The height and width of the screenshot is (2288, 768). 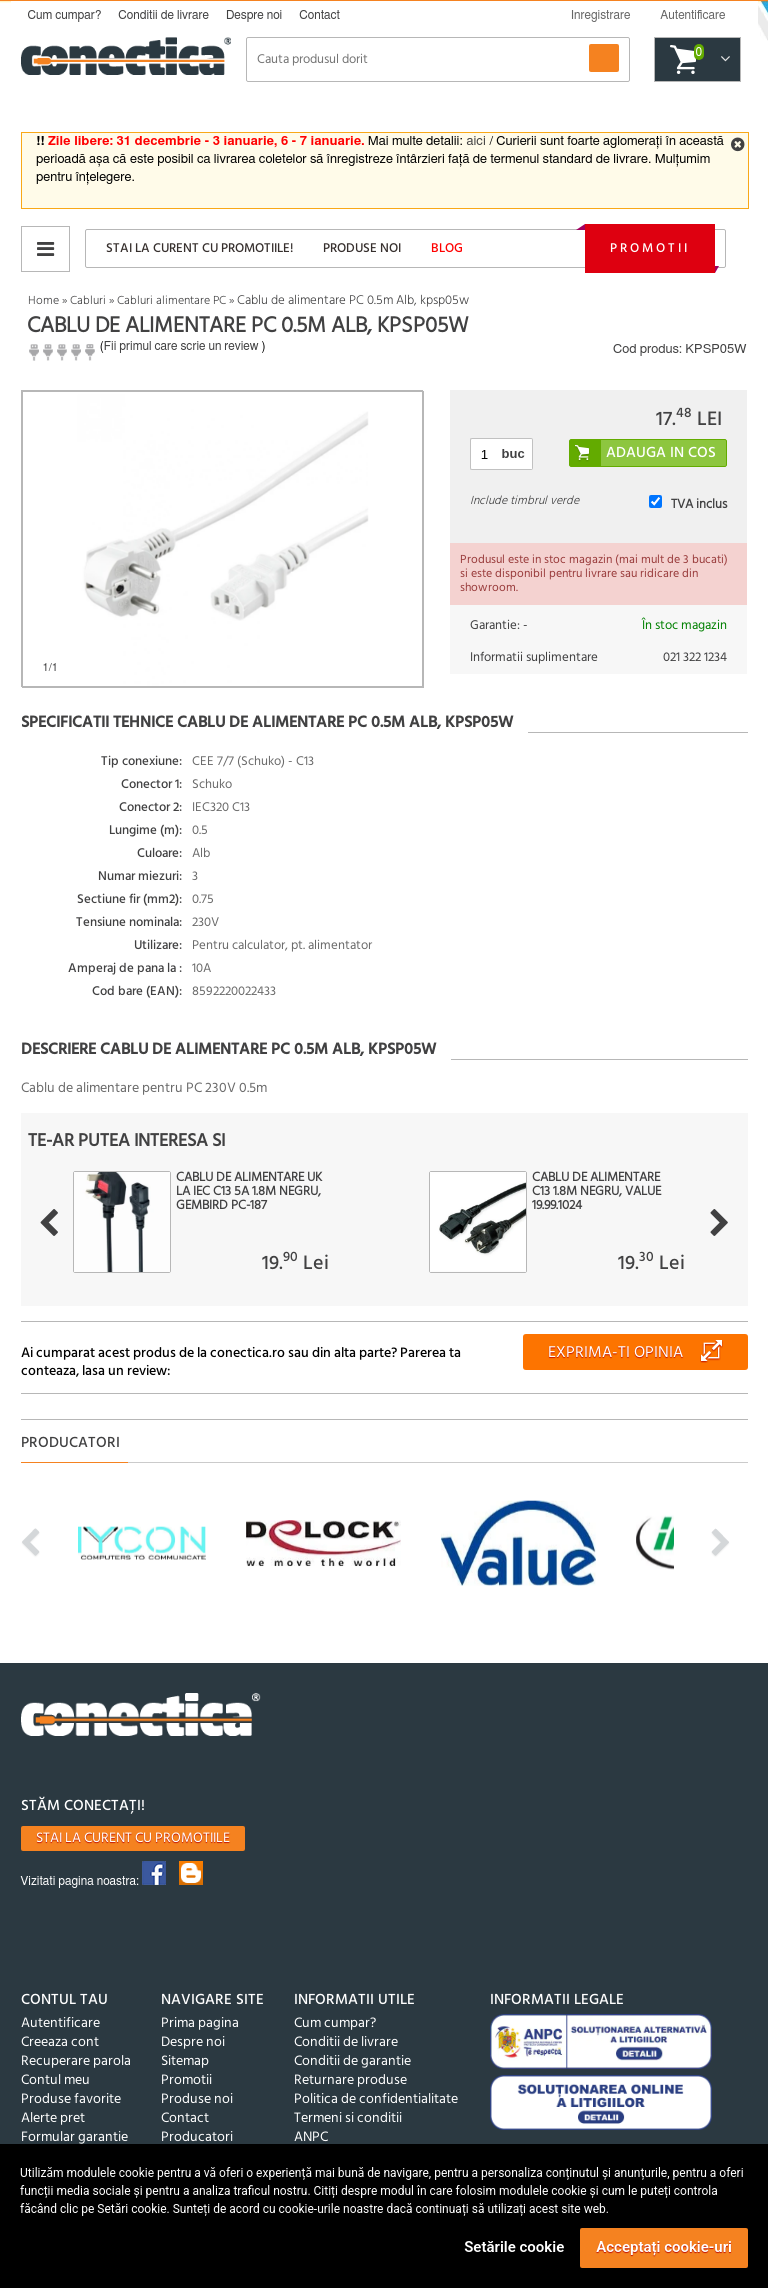 I want to click on Exprima-ti opinia, so click(x=615, y=1353).